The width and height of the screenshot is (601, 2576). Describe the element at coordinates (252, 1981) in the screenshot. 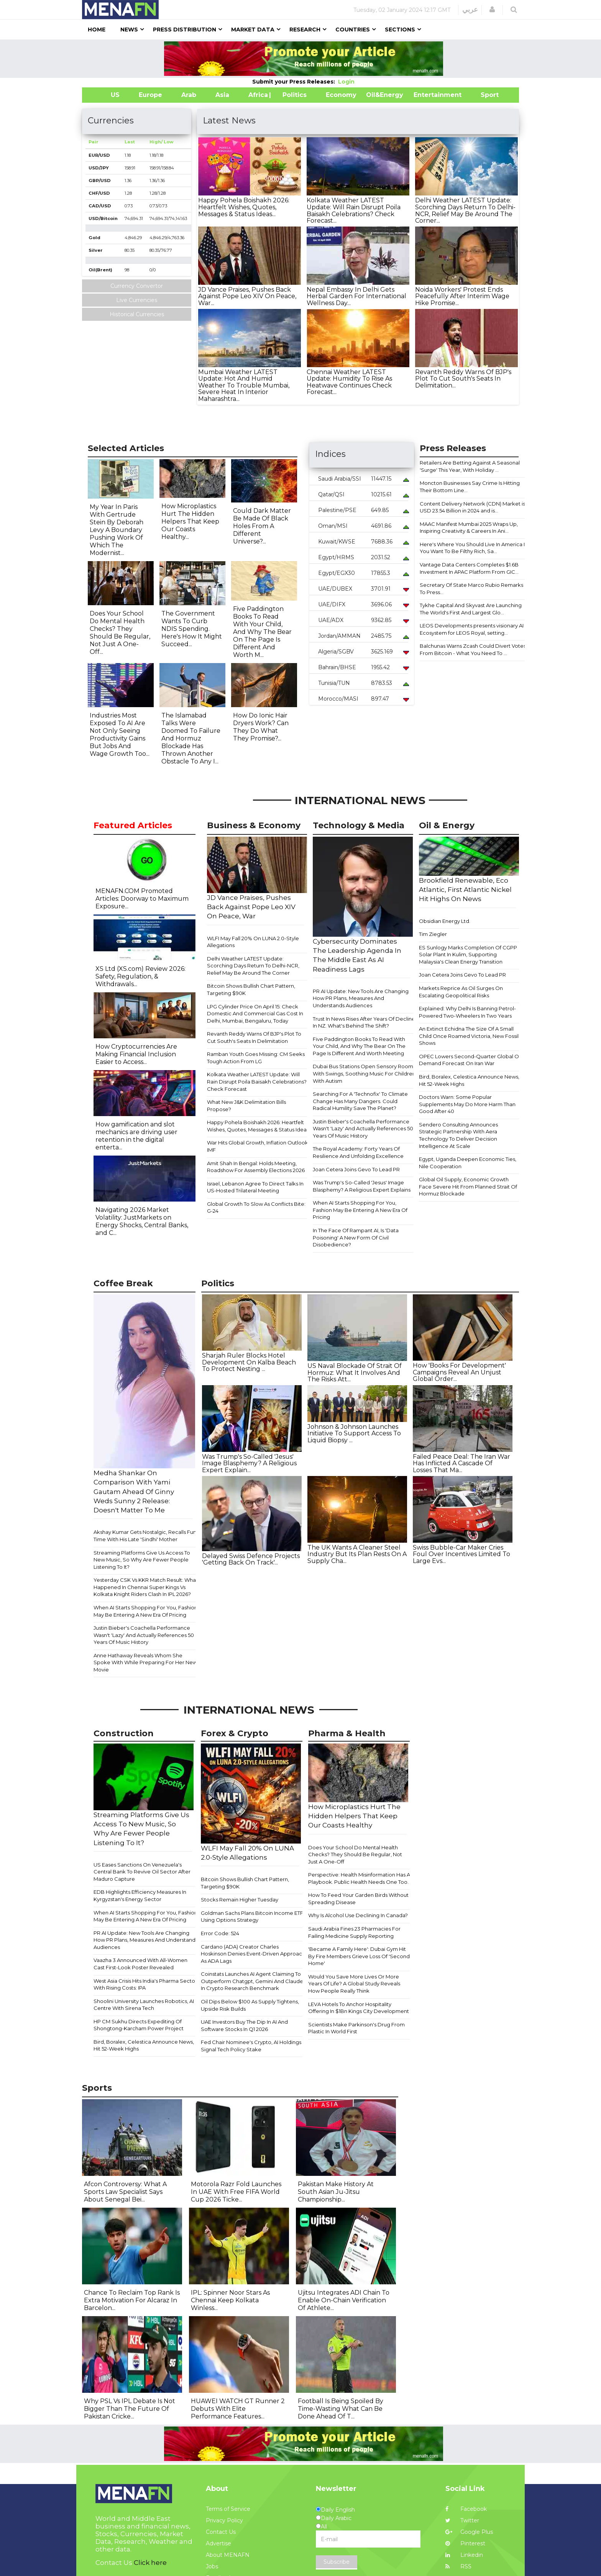

I see `Coinstats Launches AI Agent Claiming To Outperform Chatgpt, Gemini And Claude In Crypto Research Benchmark` at that location.